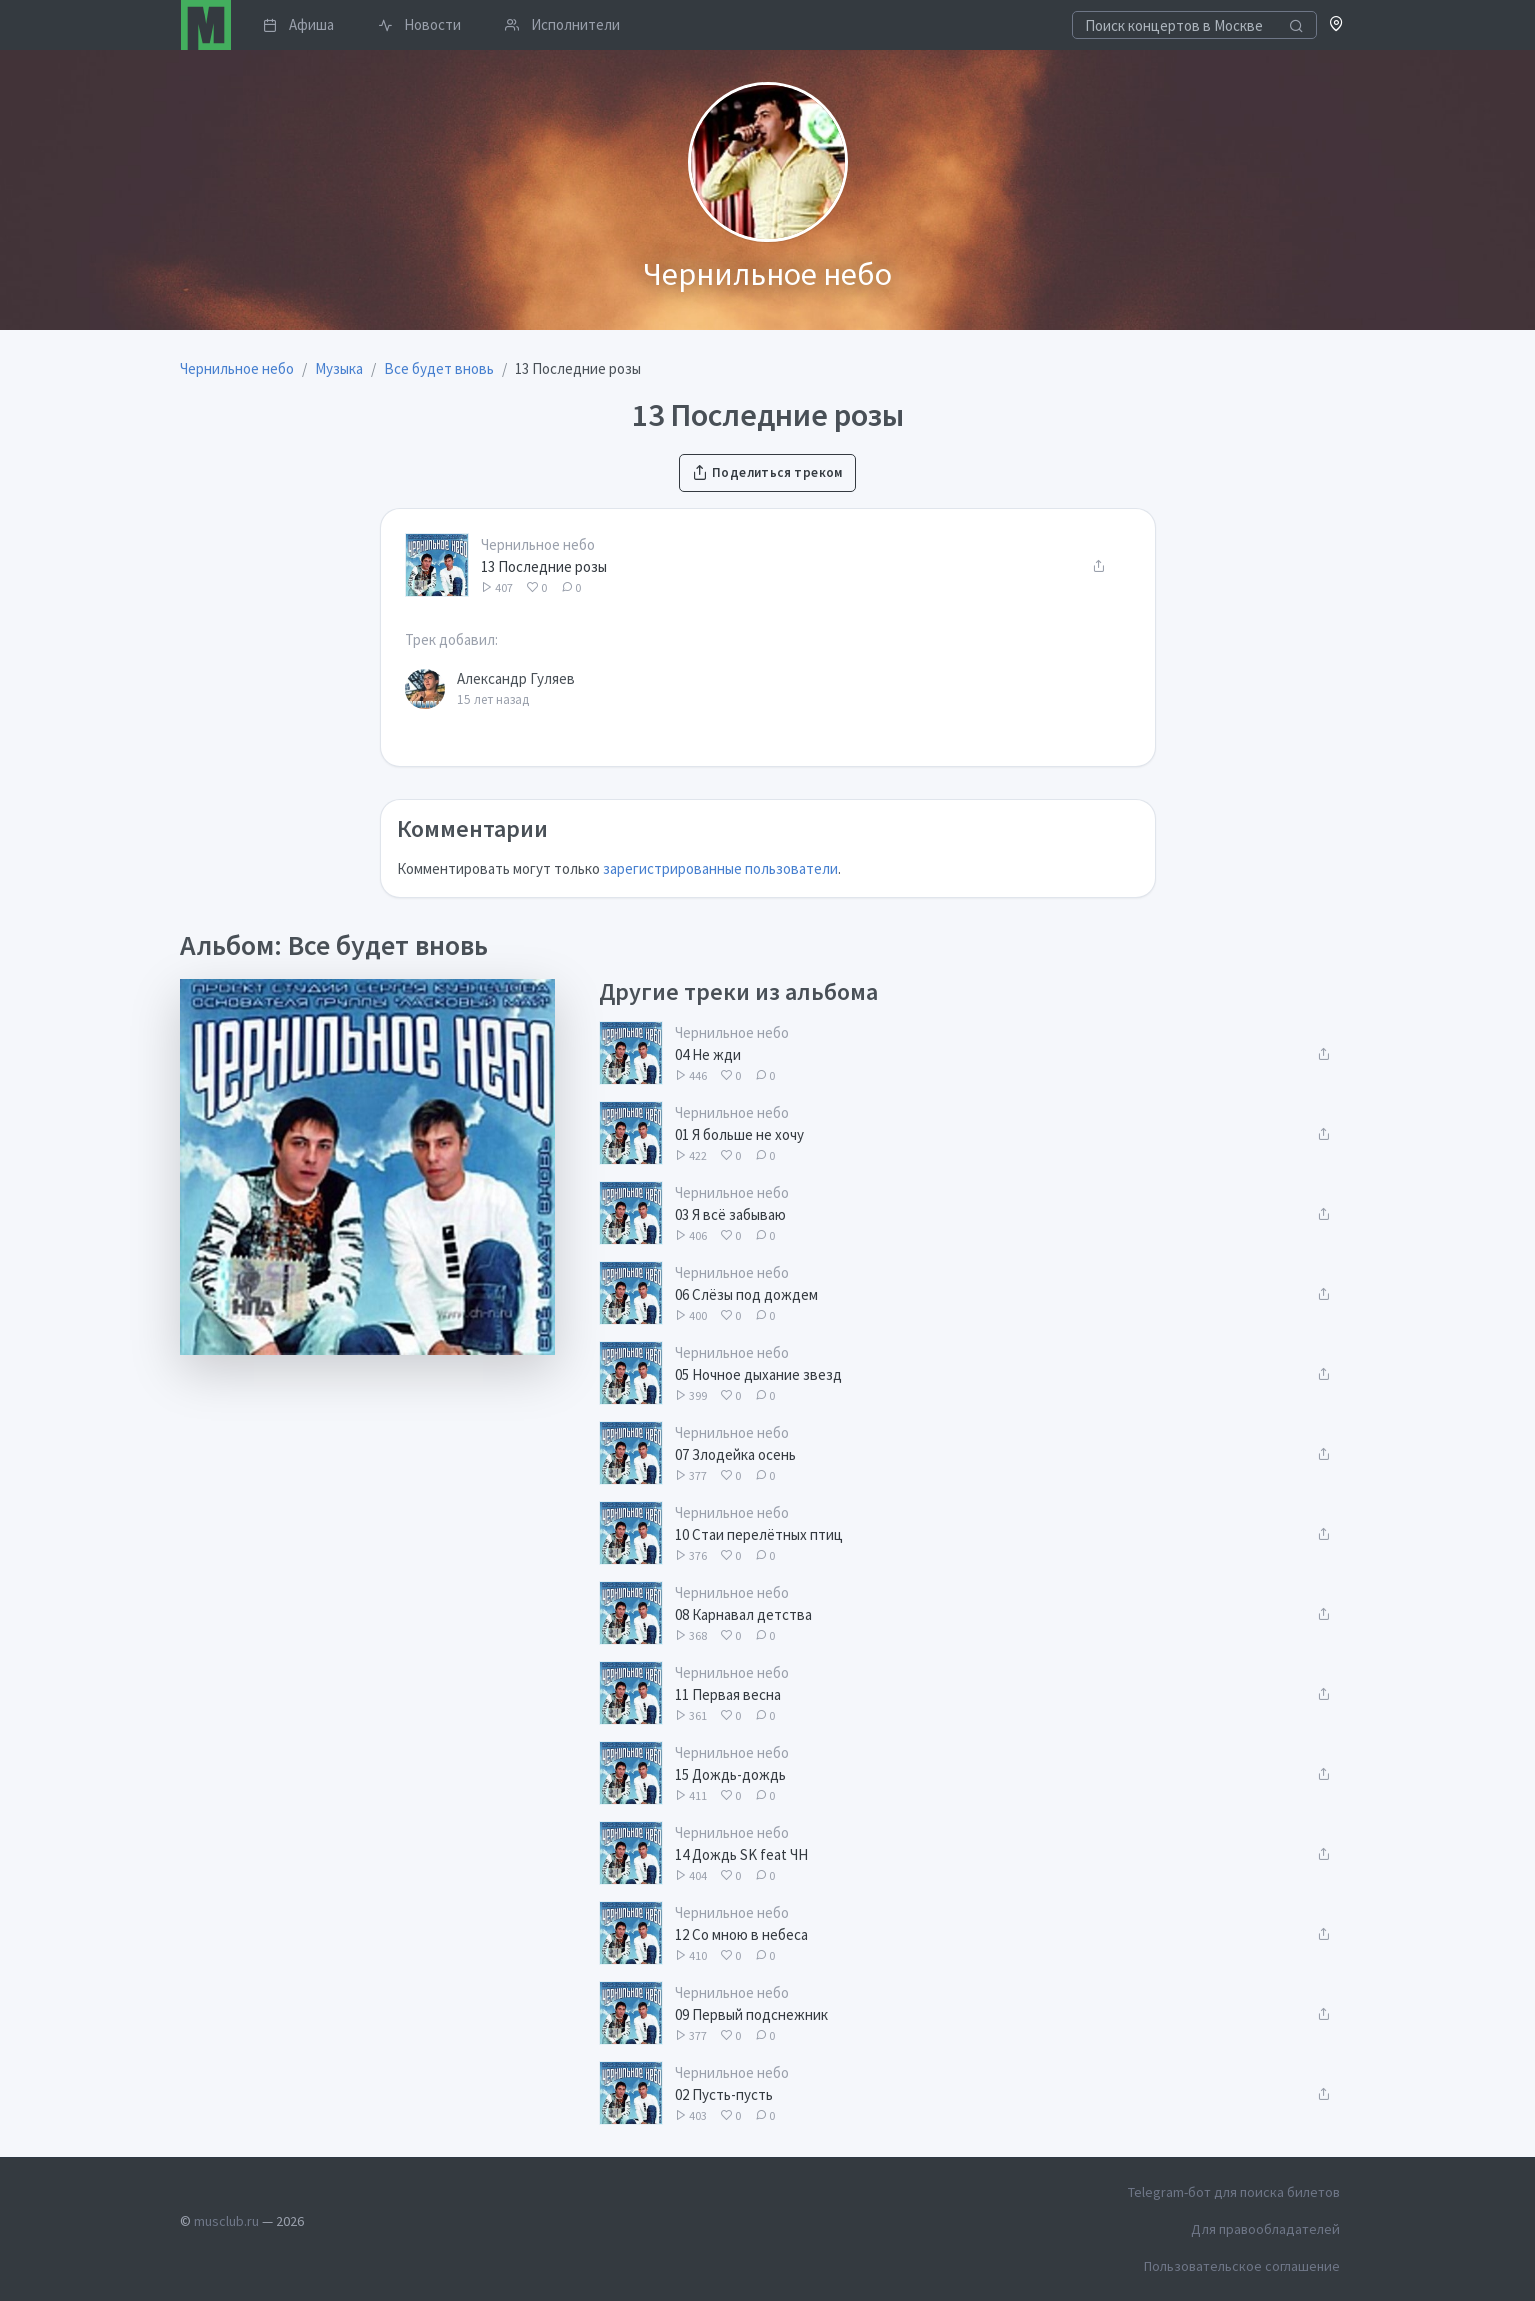 The image size is (1535, 2301). What do you see at coordinates (724, 2094) in the screenshot?
I see `02 Пусть-пусть` at bounding box center [724, 2094].